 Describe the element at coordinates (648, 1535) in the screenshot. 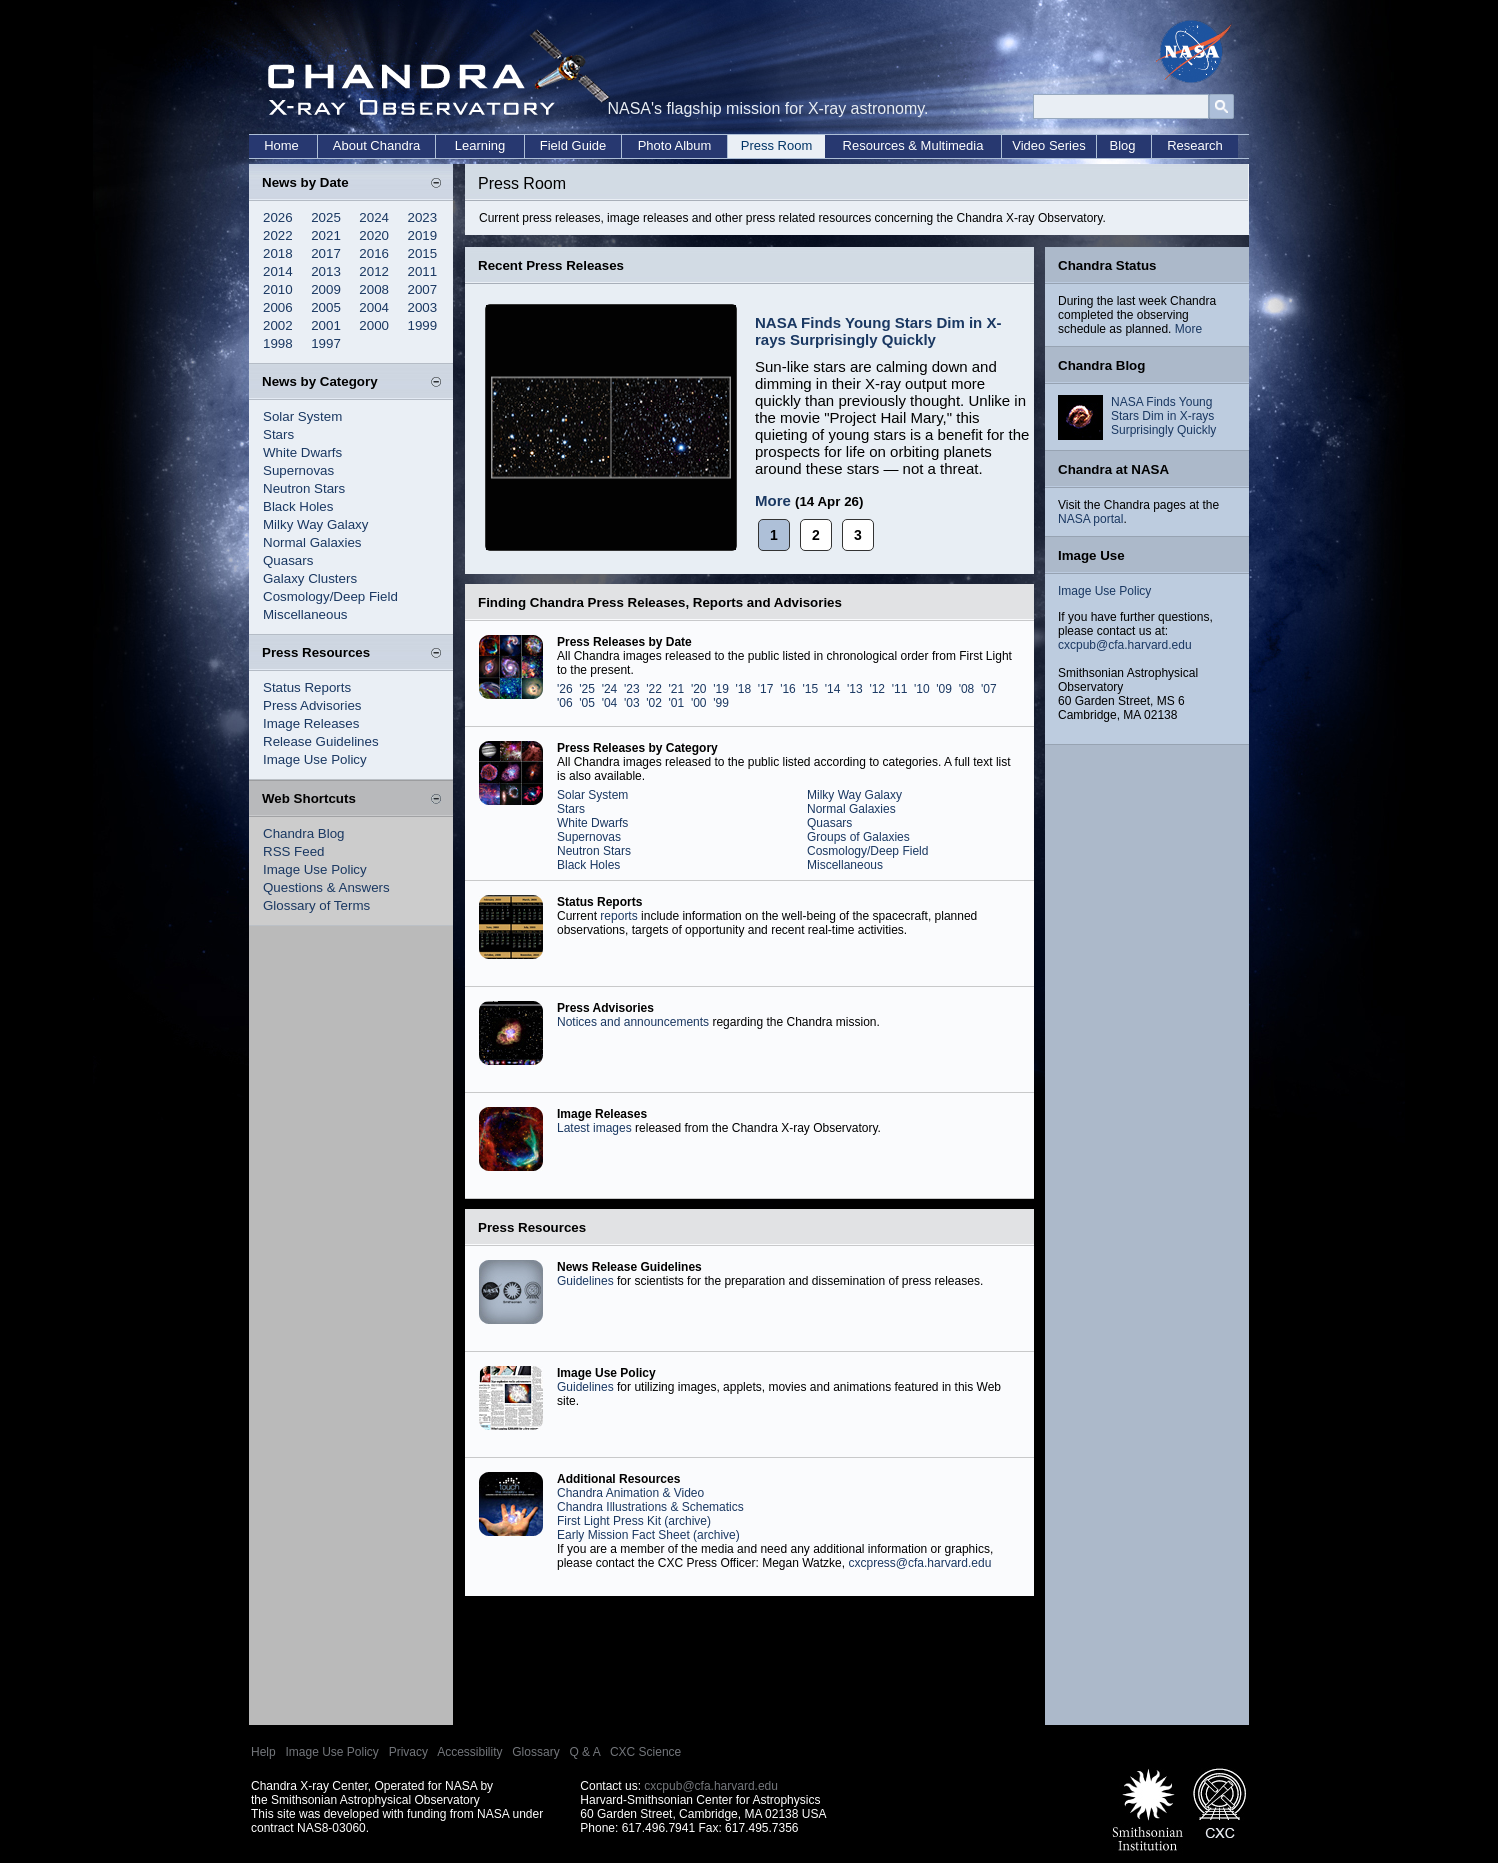

I see `Early Mission Fact Sheet (archive)` at that location.